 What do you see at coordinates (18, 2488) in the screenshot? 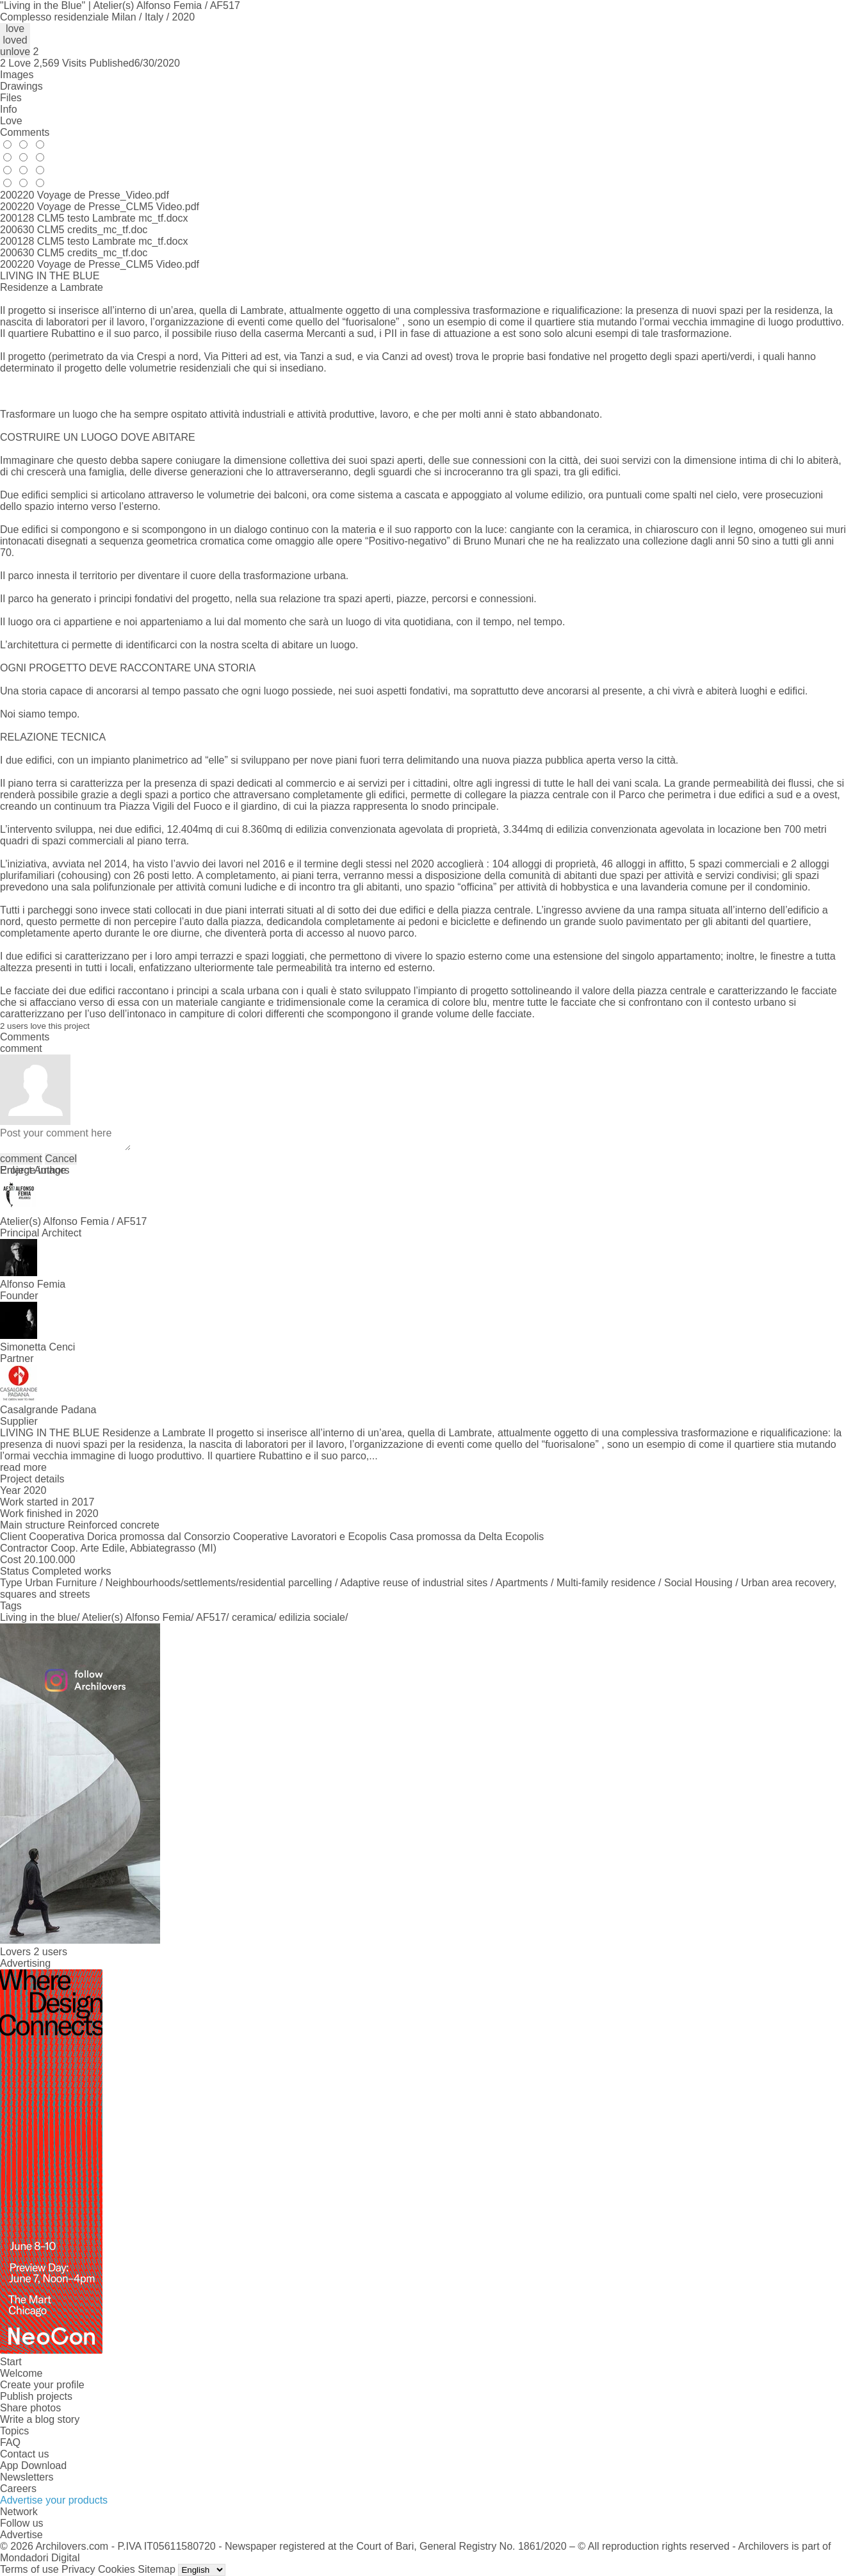
I see `Careers` at bounding box center [18, 2488].